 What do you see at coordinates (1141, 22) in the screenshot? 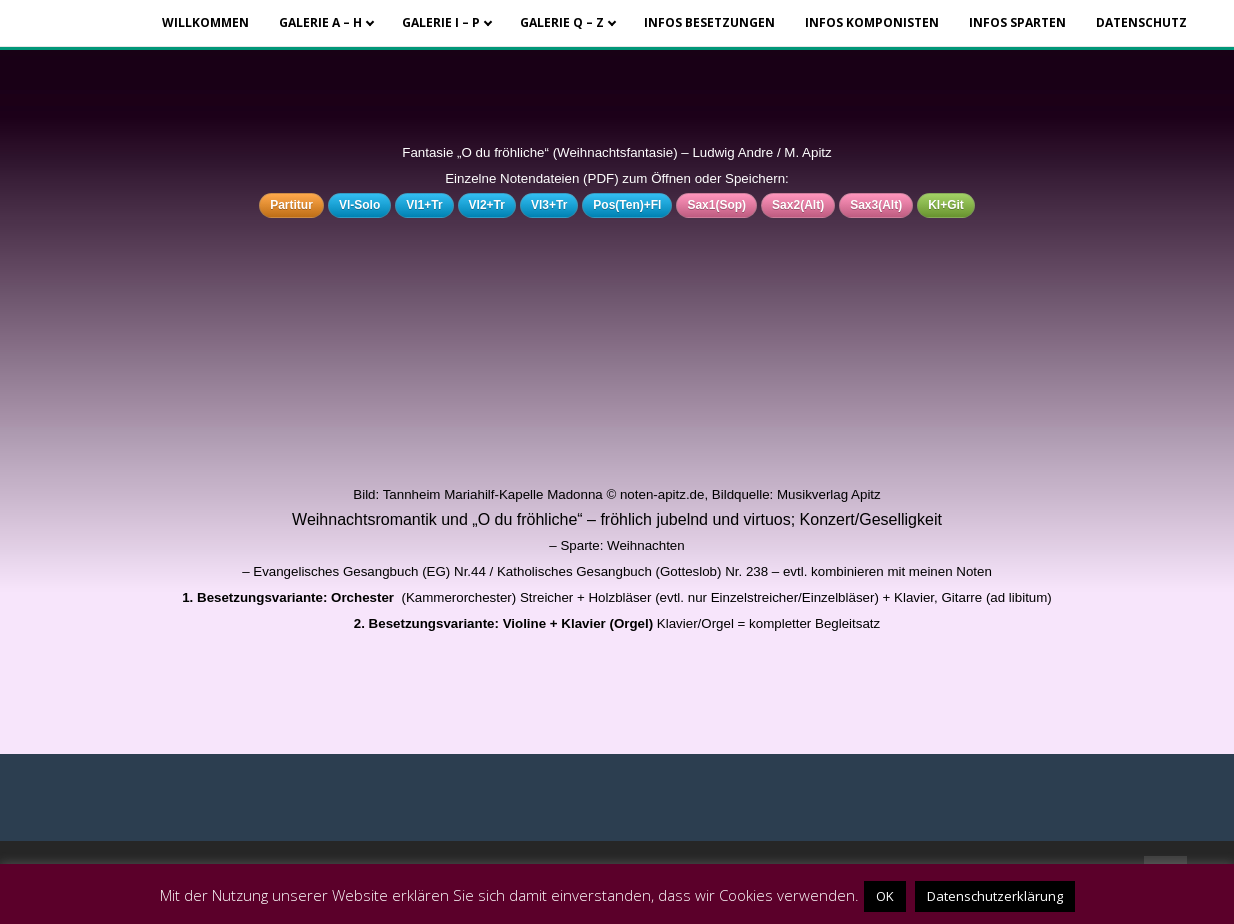
I see `Datenschutz` at bounding box center [1141, 22].